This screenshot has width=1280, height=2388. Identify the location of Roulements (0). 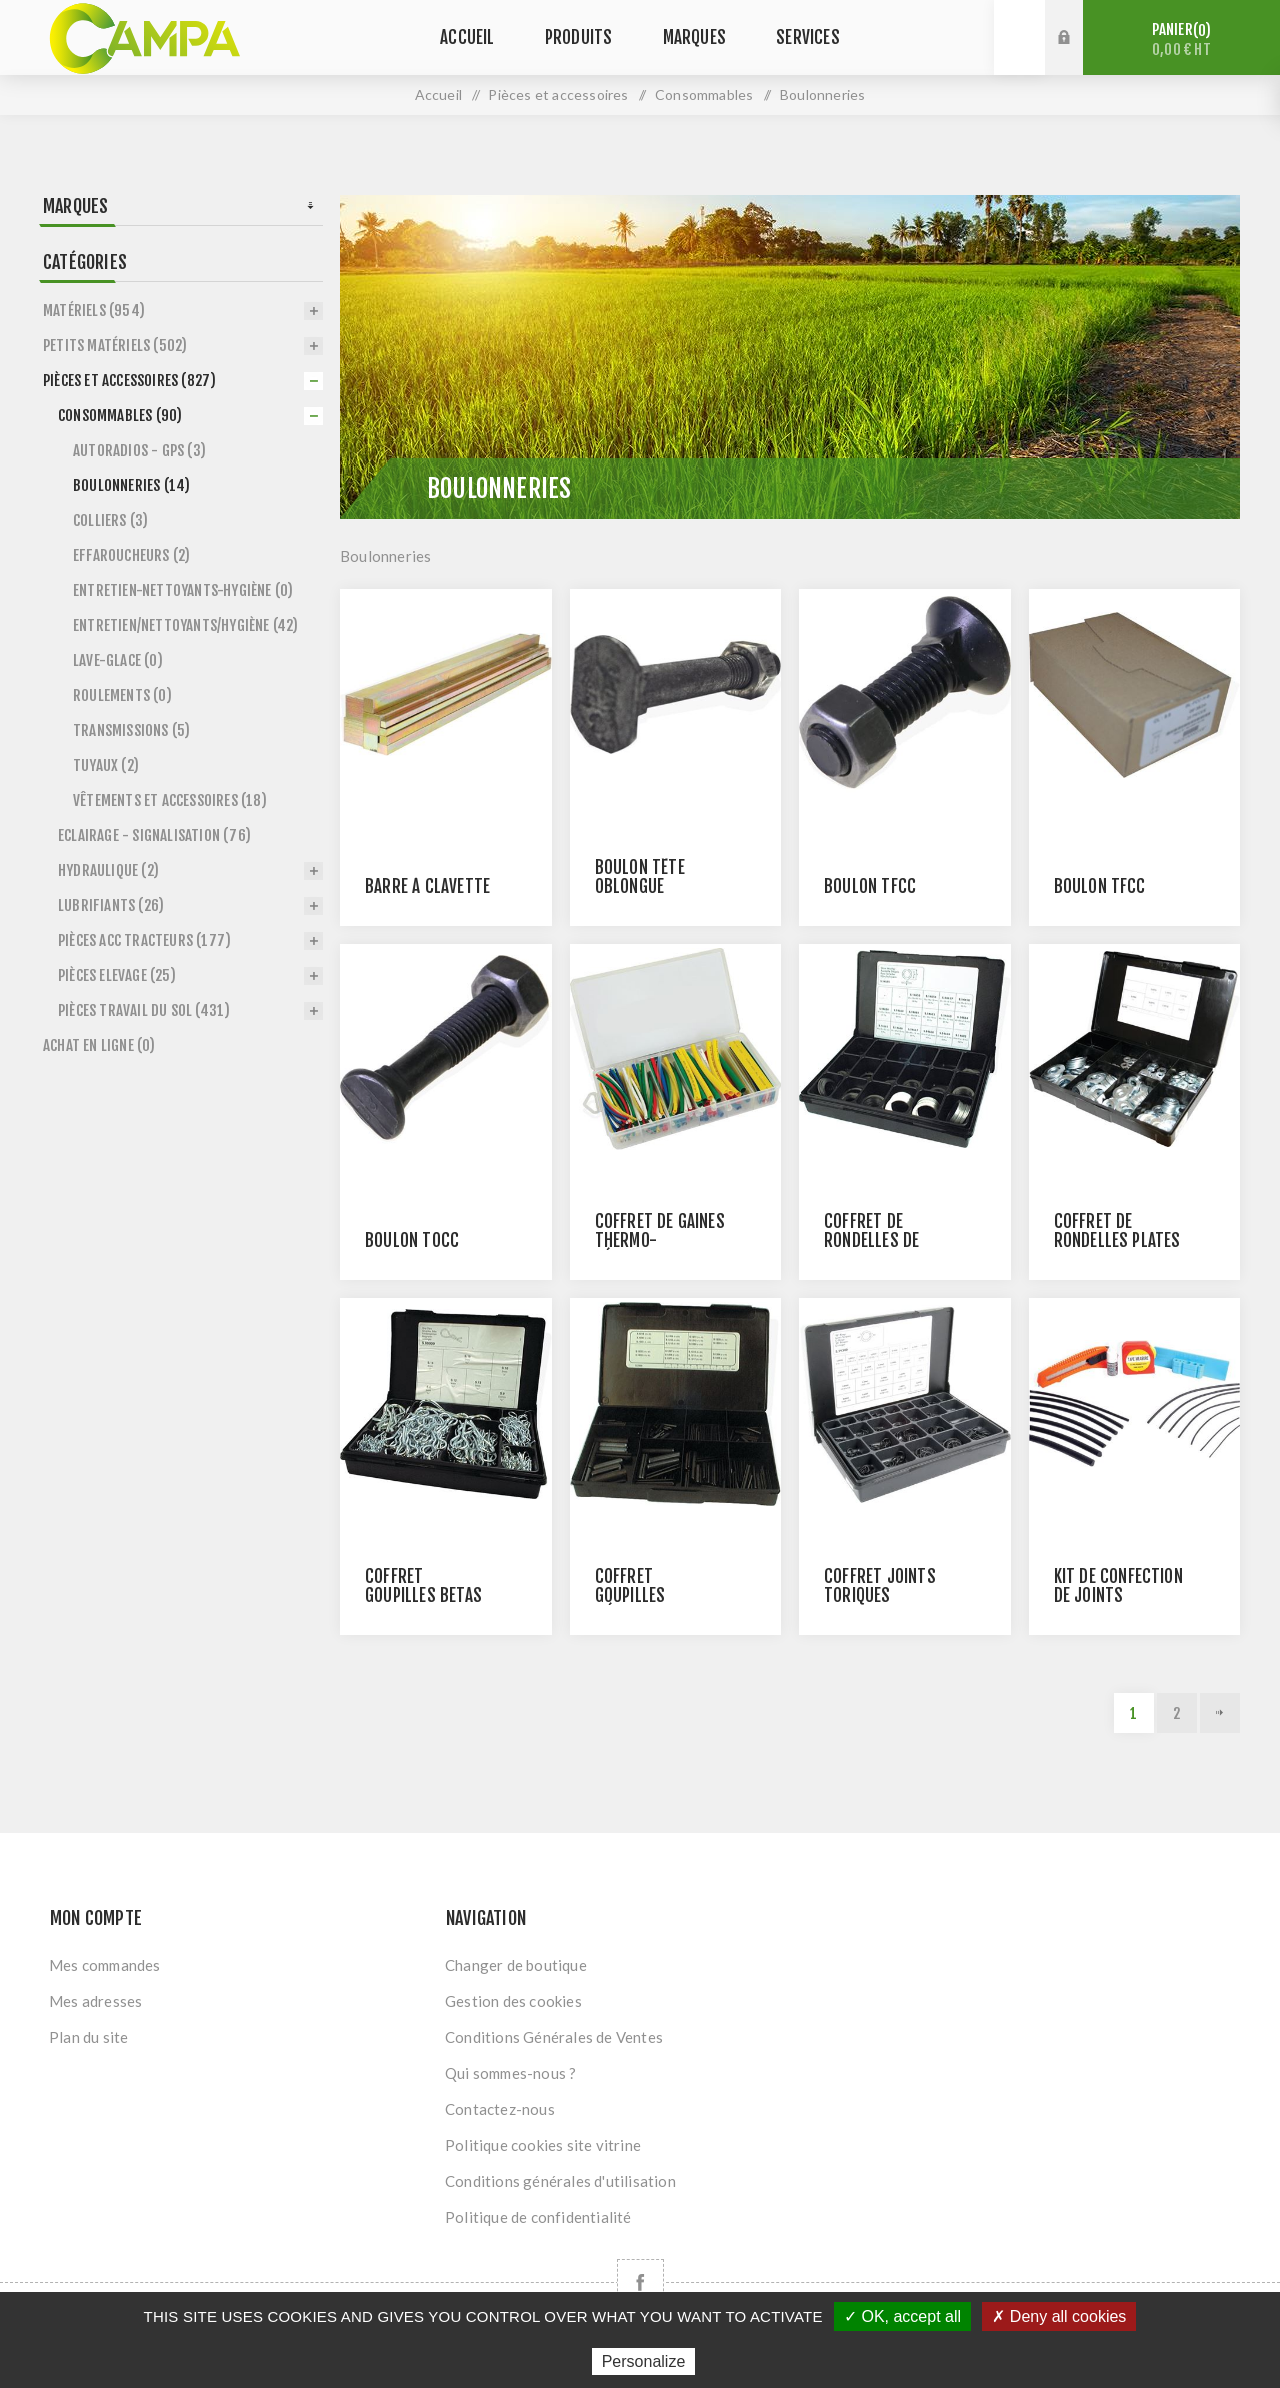
(122, 695).